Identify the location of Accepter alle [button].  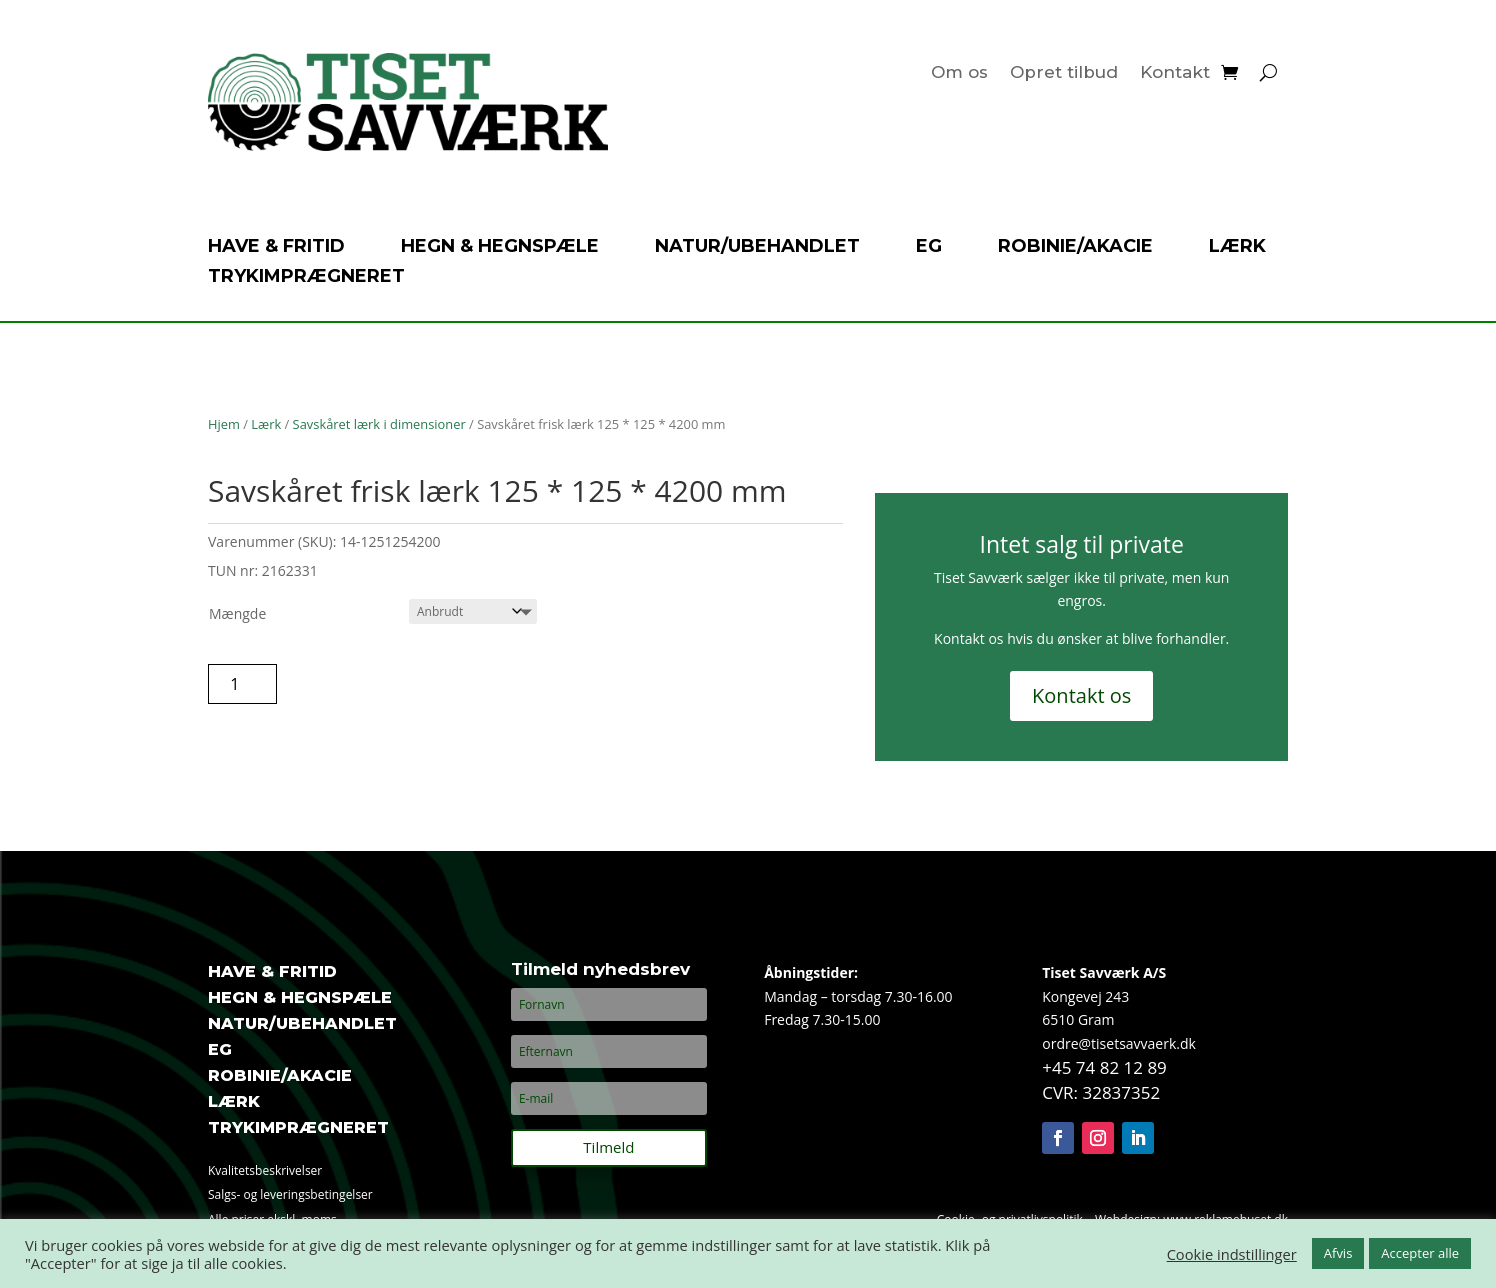
(1420, 1253).